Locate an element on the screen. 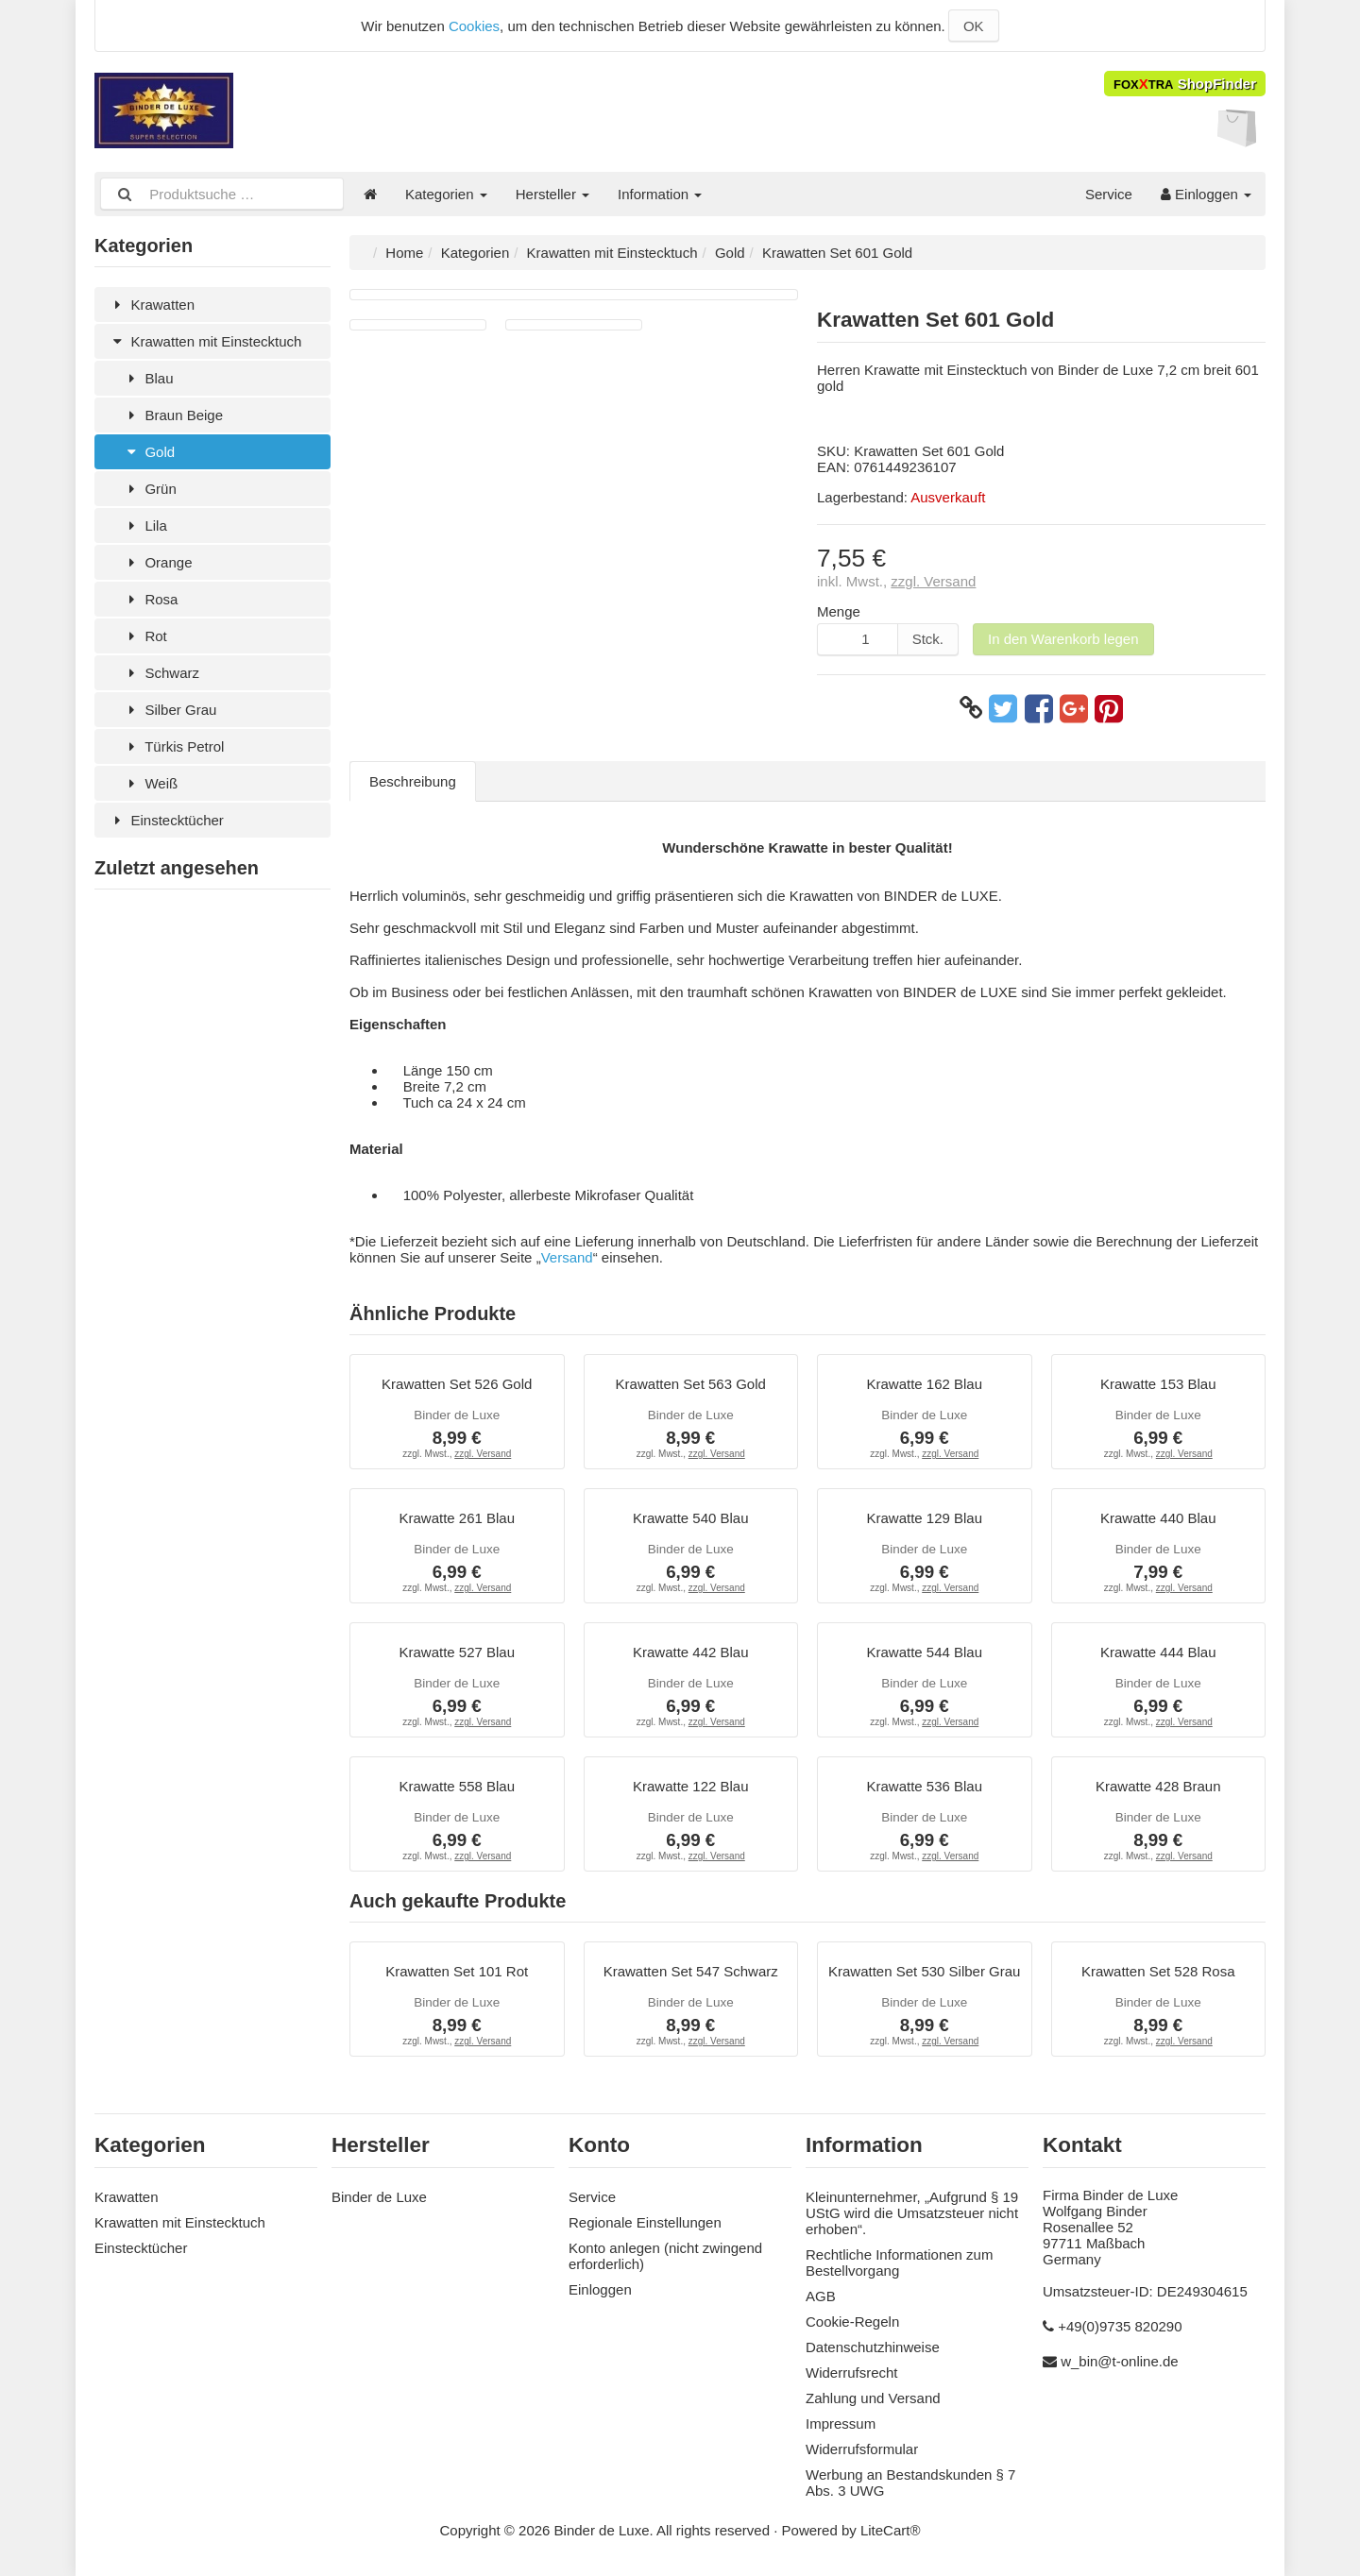  Lila is located at coordinates (145, 525).